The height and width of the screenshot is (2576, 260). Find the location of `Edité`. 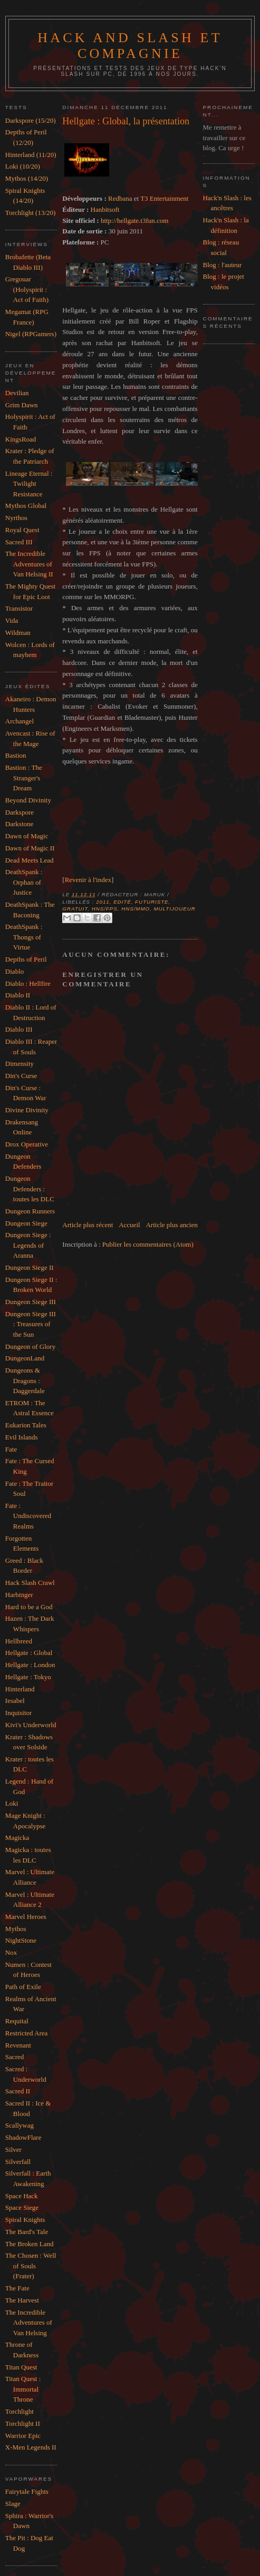

Edité is located at coordinates (122, 902).